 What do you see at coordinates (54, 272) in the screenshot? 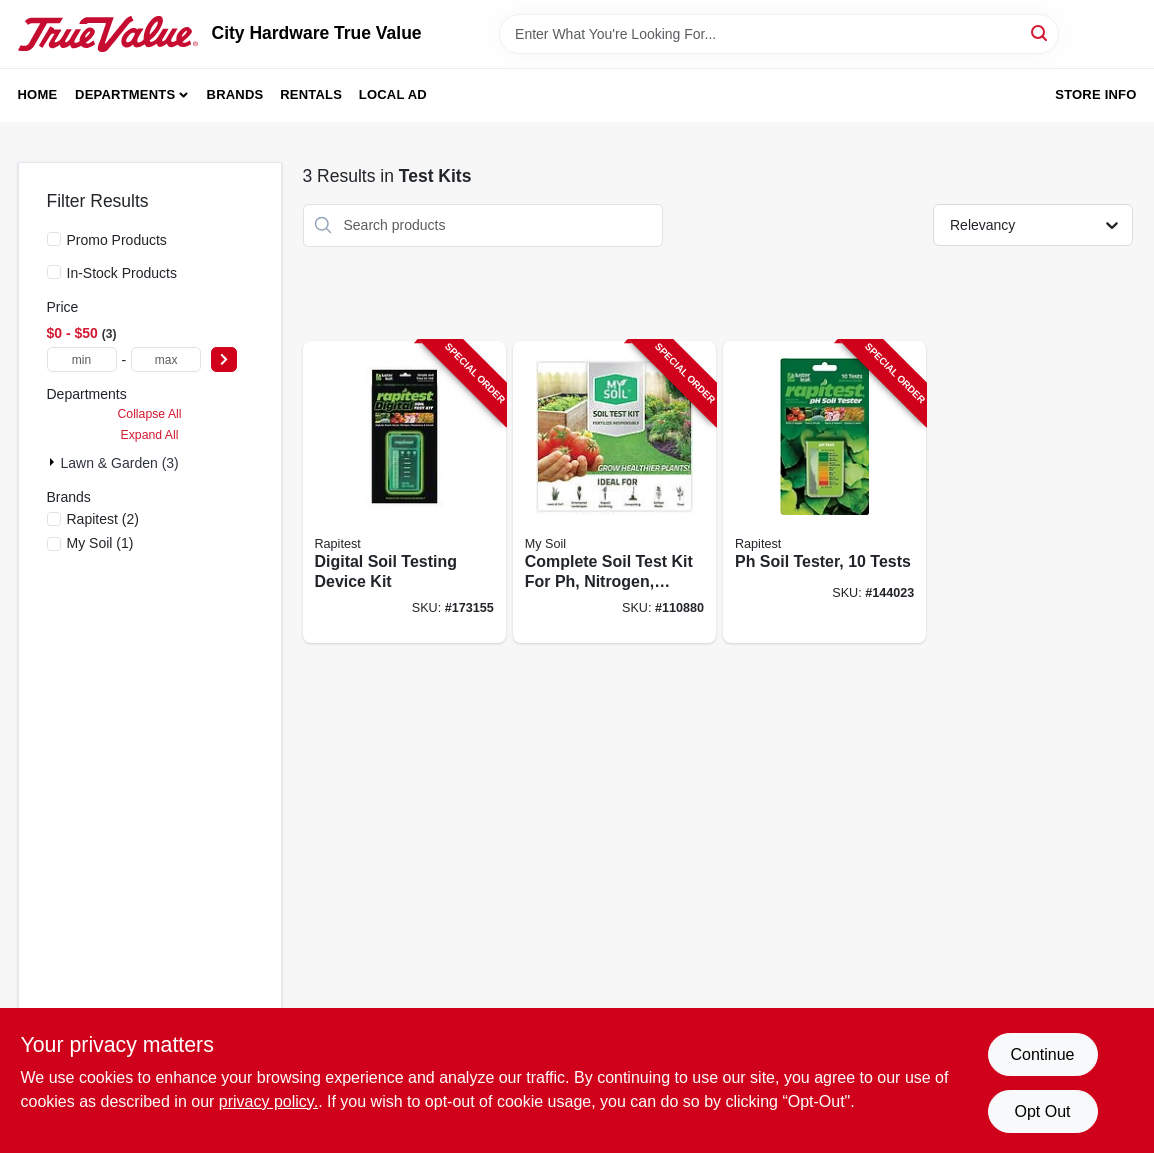
I see `[In-Stock Products]` at bounding box center [54, 272].